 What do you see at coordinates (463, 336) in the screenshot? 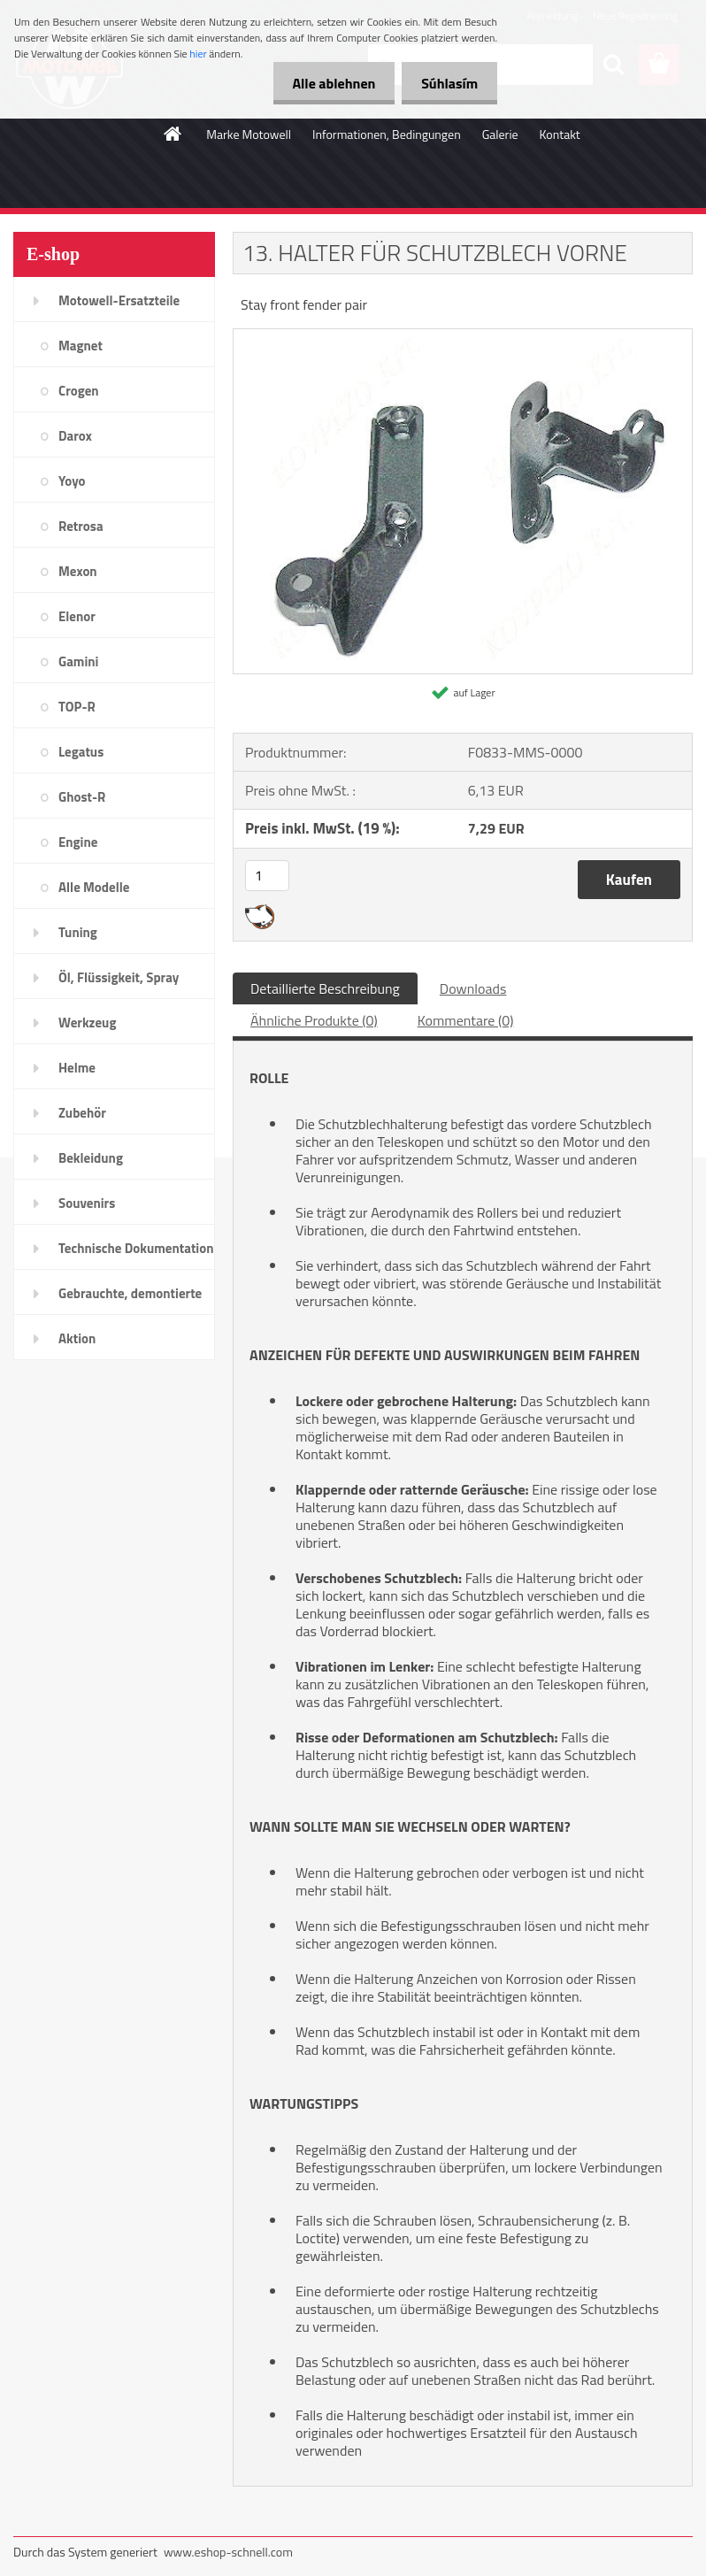
I see `[13. HALTER FÜR SCHUTZBLECH VORNE]` at bounding box center [463, 336].